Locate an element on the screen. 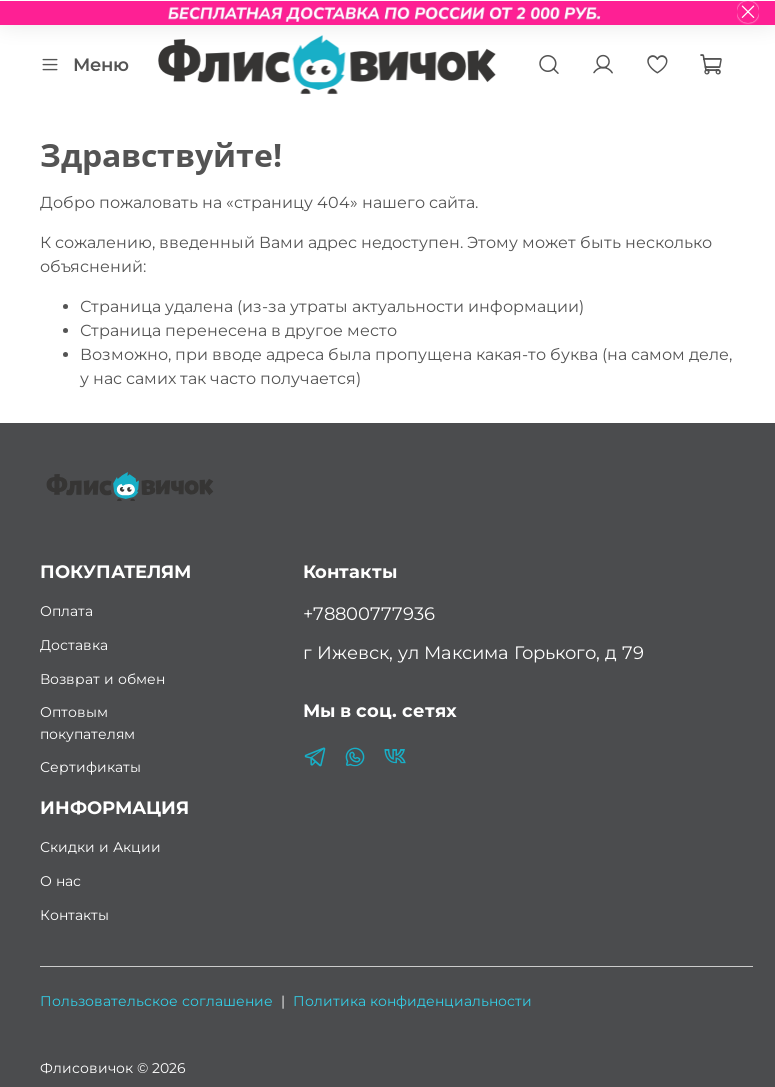 Image resolution: width=775 pixels, height=1087 pixels. Доставка is located at coordinates (74, 645).